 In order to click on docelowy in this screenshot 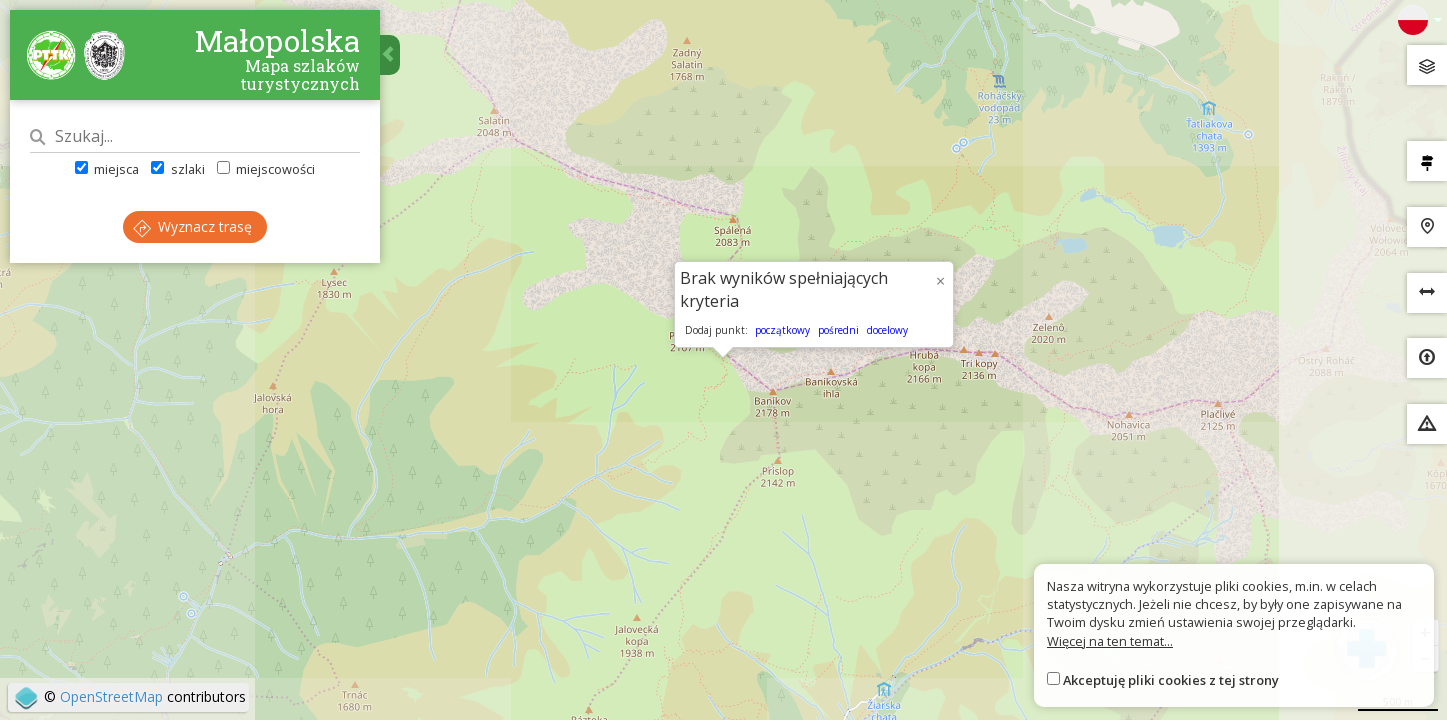, I will do `click(887, 330)`.